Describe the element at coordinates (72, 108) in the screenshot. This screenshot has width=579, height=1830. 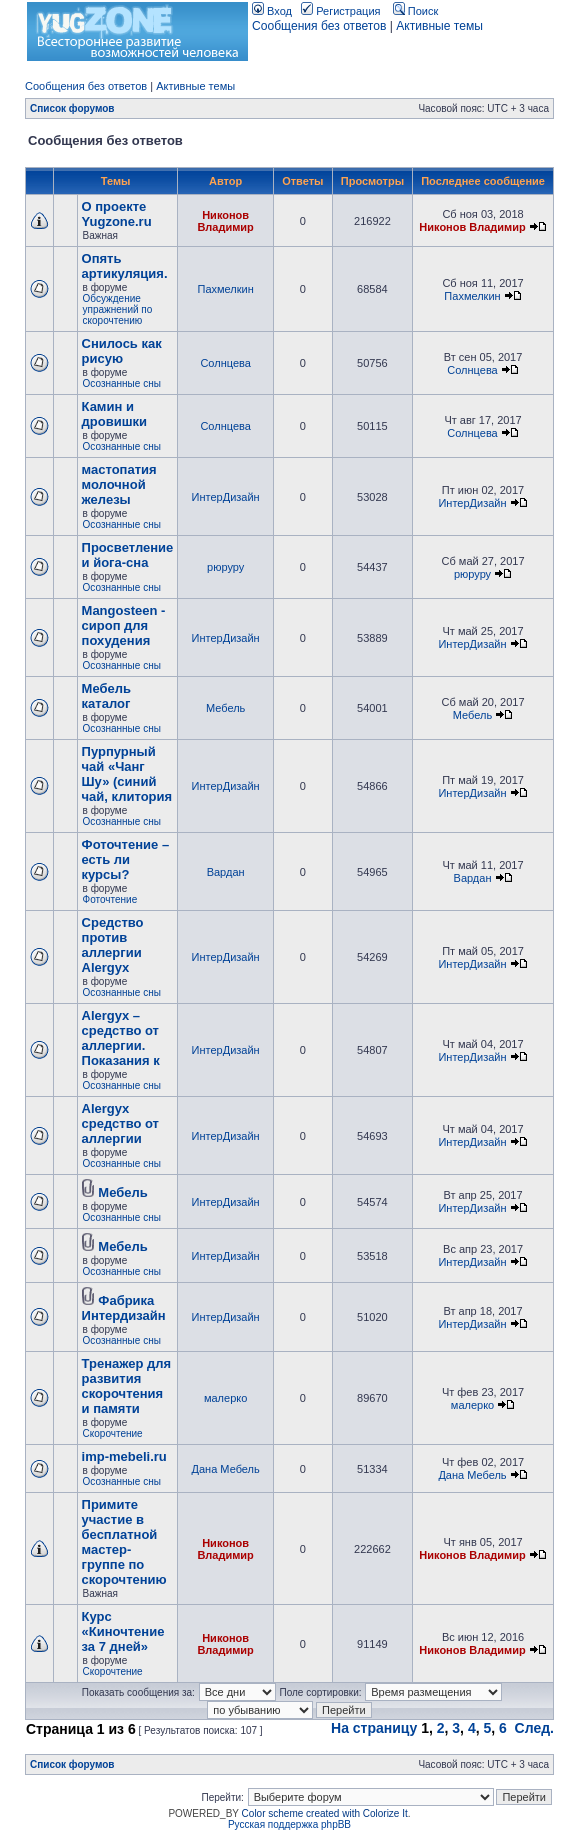
I see `Список форумов` at that location.